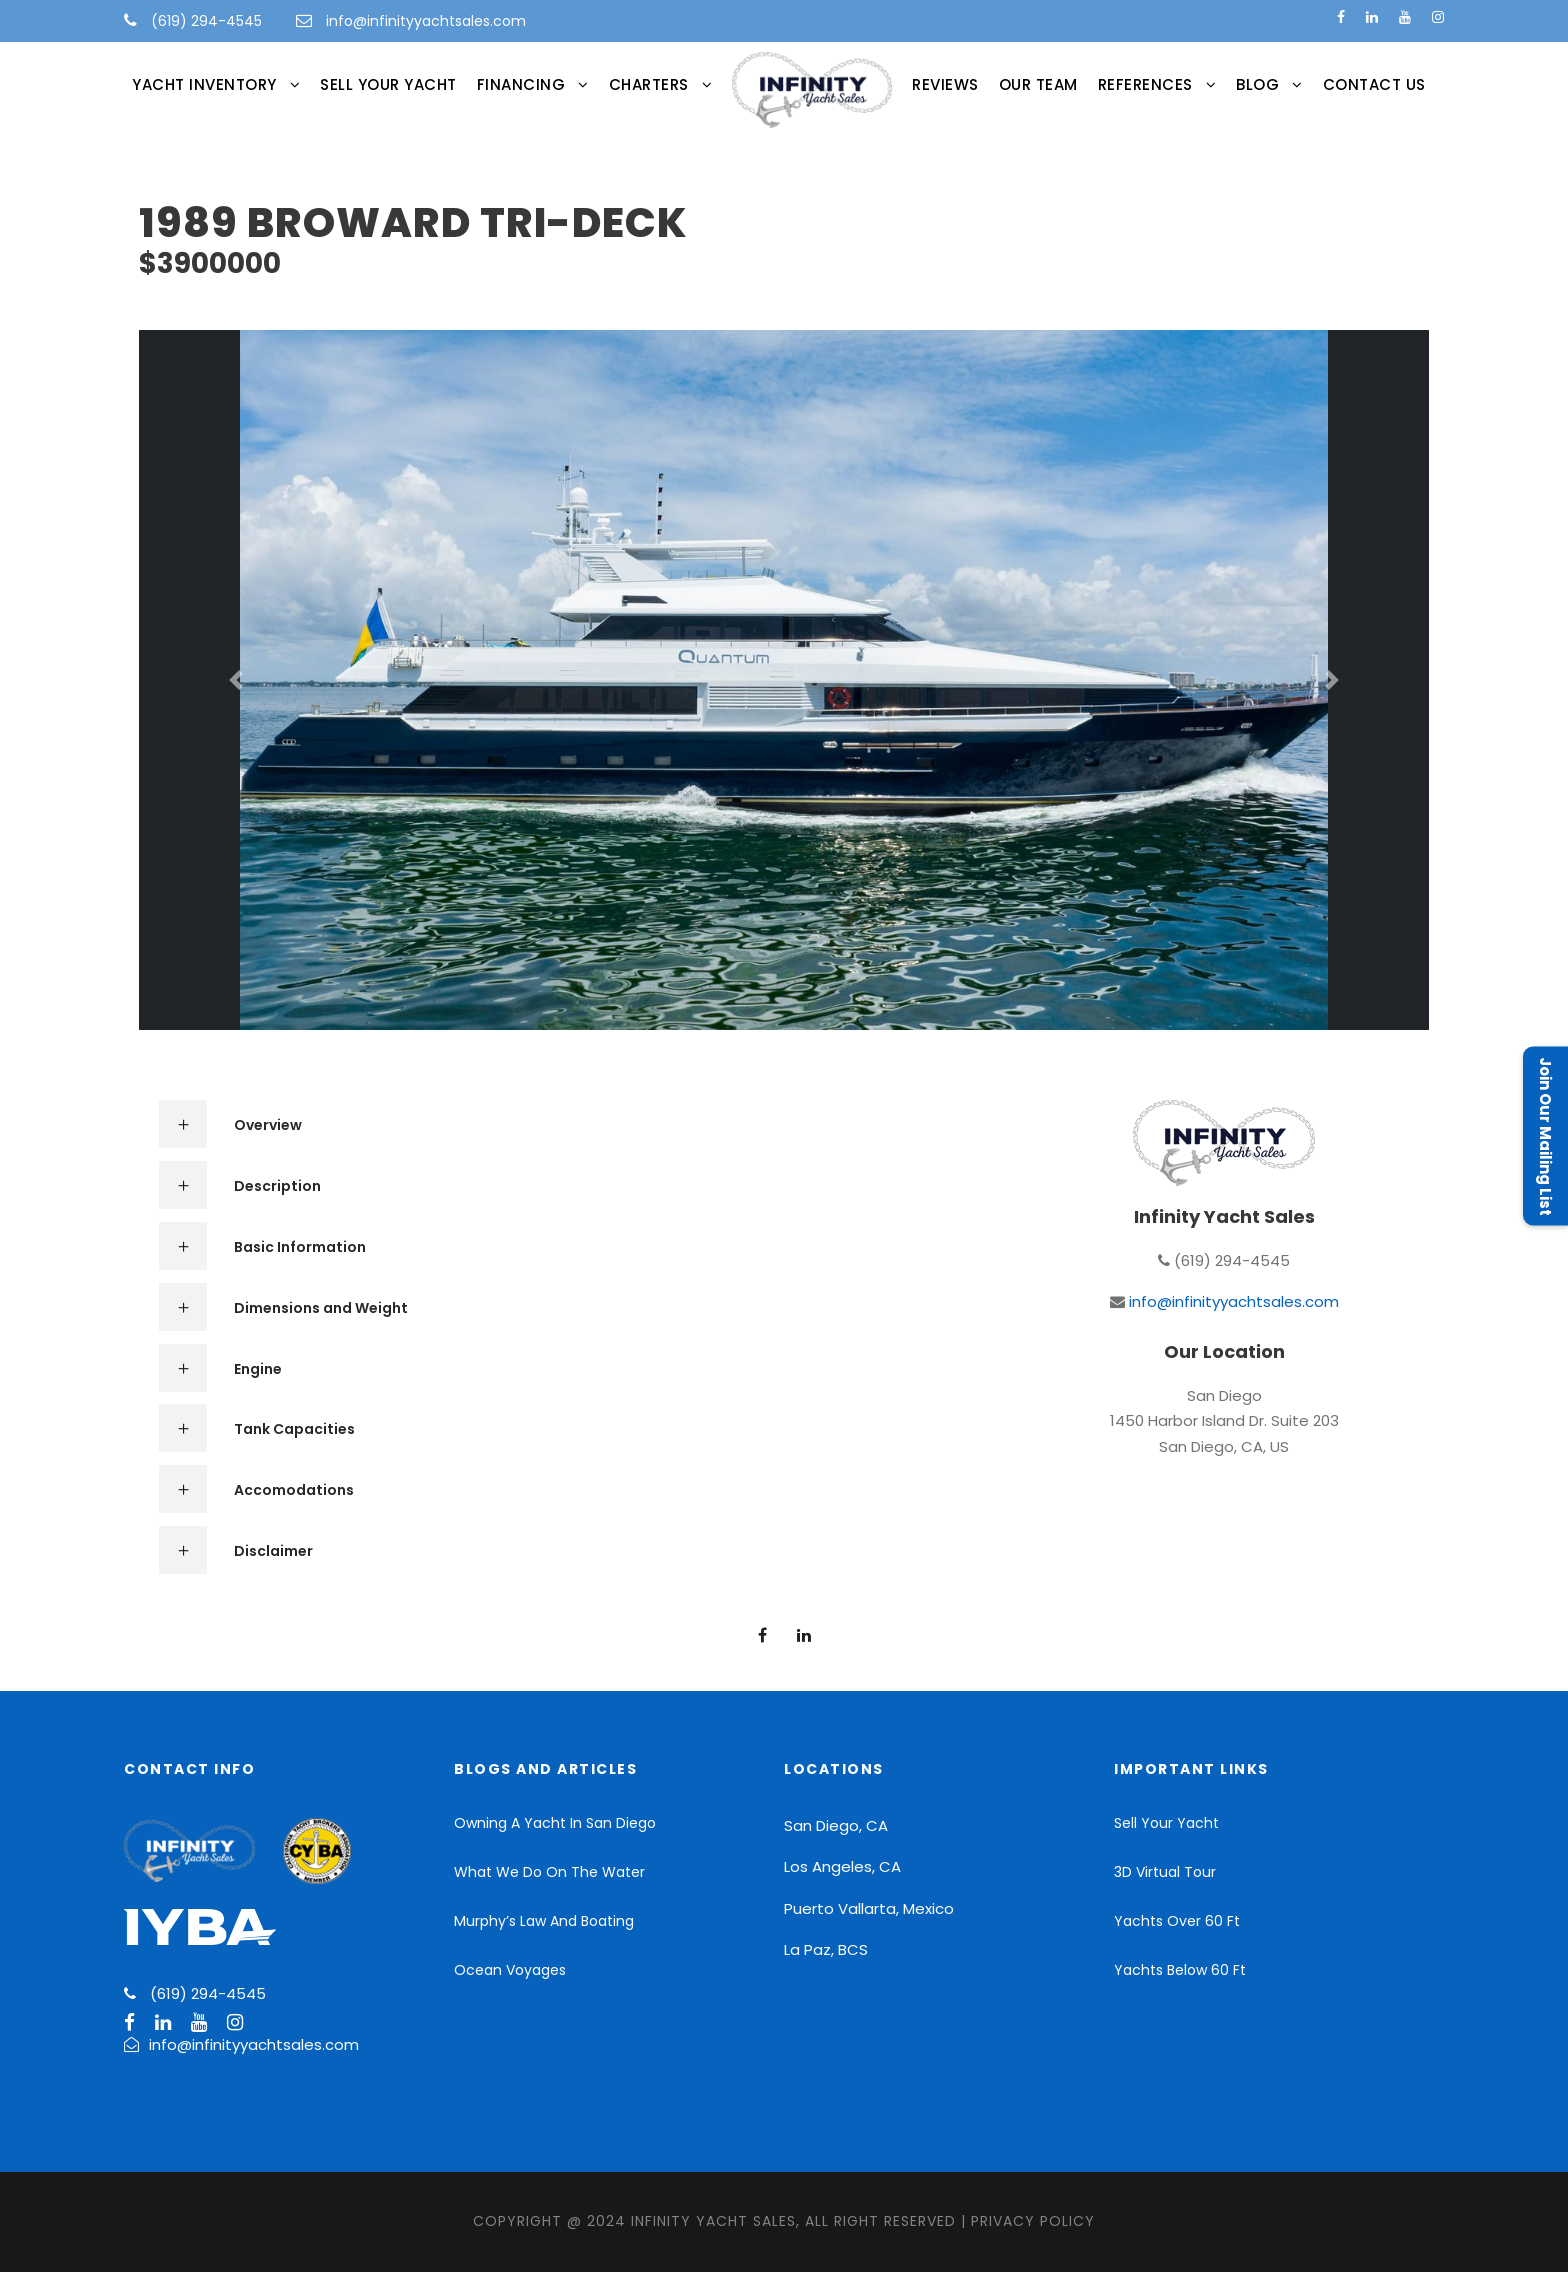  I want to click on Sell Your Yacht, so click(388, 84).